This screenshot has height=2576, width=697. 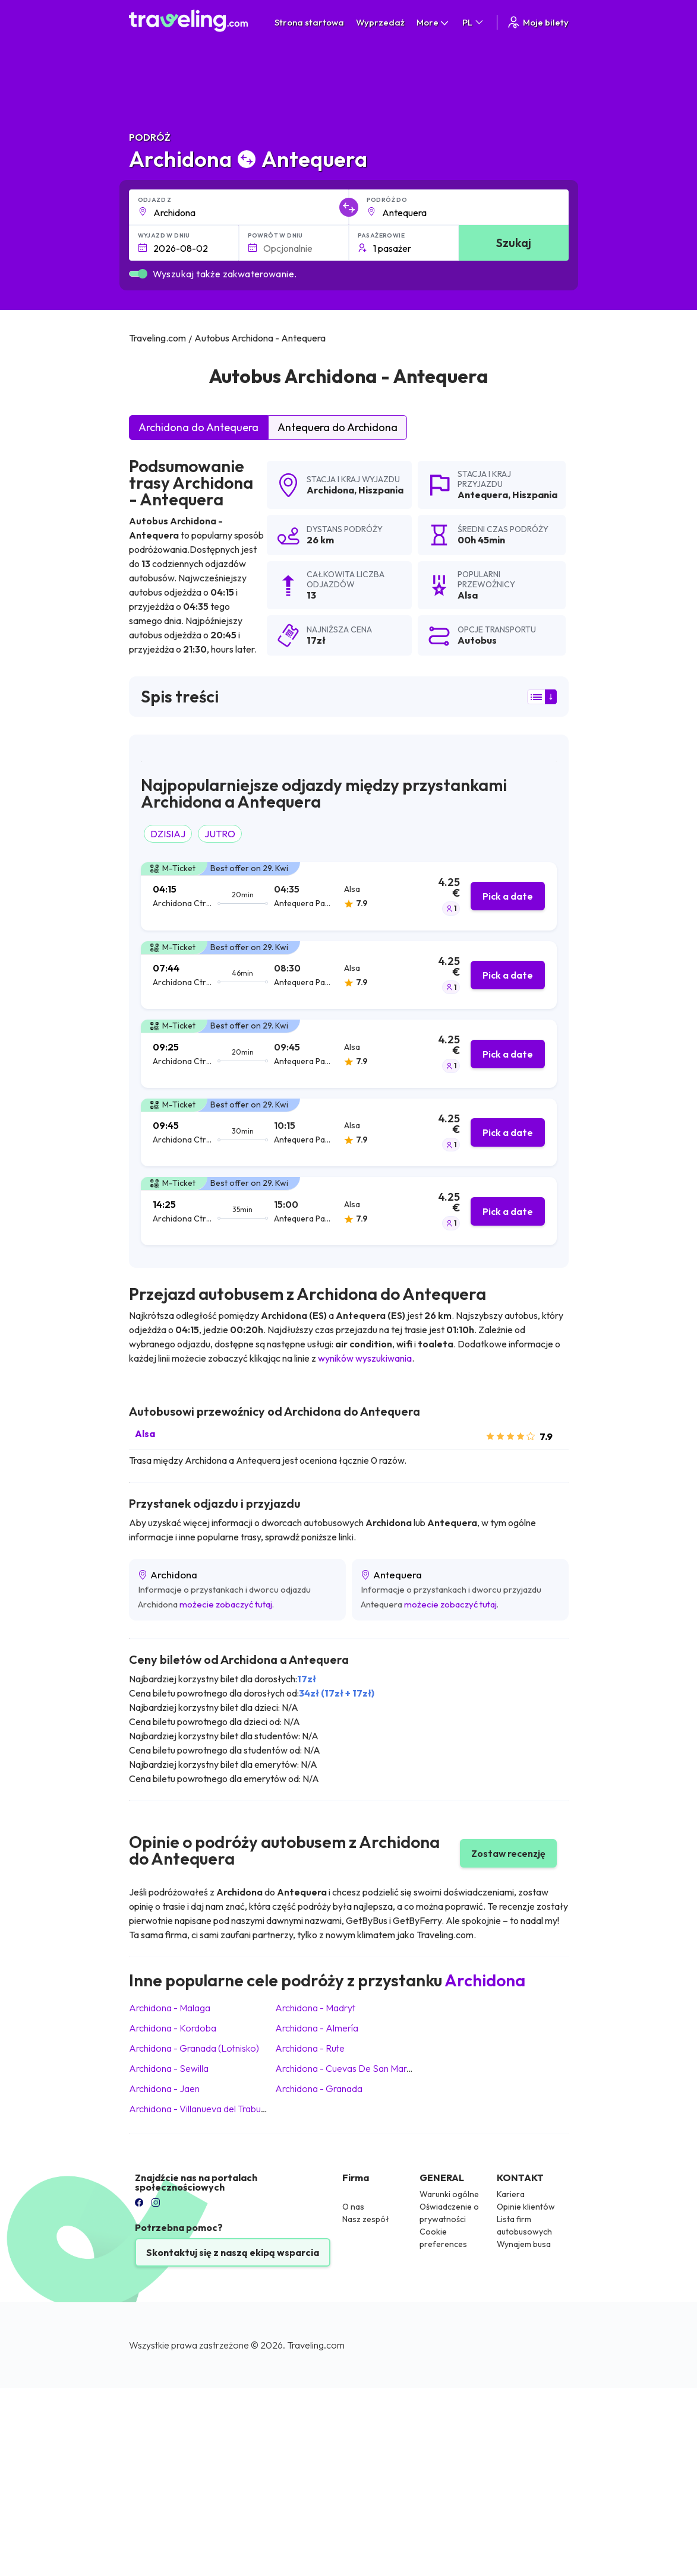 I want to click on Alsa, so click(x=145, y=1433).